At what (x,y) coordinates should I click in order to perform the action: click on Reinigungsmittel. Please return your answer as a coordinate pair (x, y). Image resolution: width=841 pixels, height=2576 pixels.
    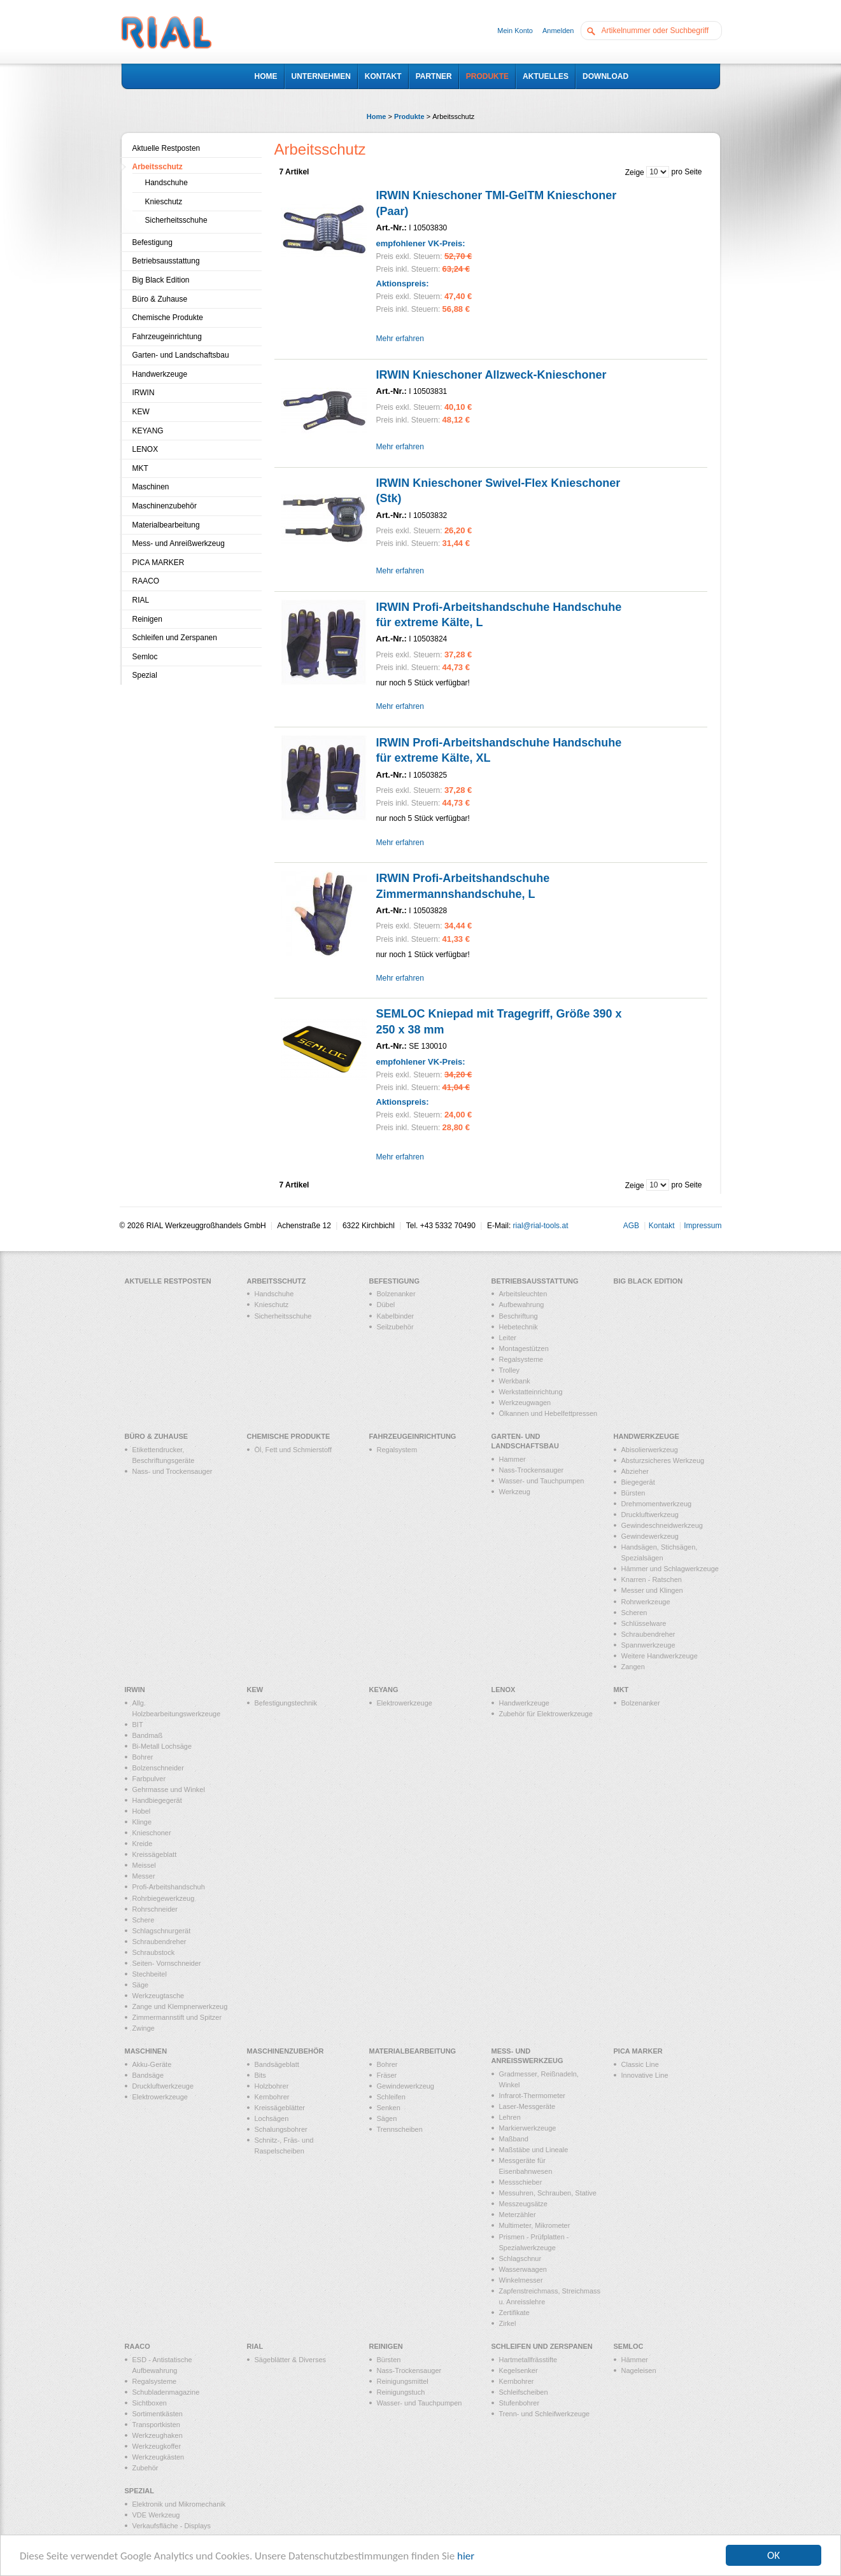
    Looking at the image, I should click on (402, 2381).